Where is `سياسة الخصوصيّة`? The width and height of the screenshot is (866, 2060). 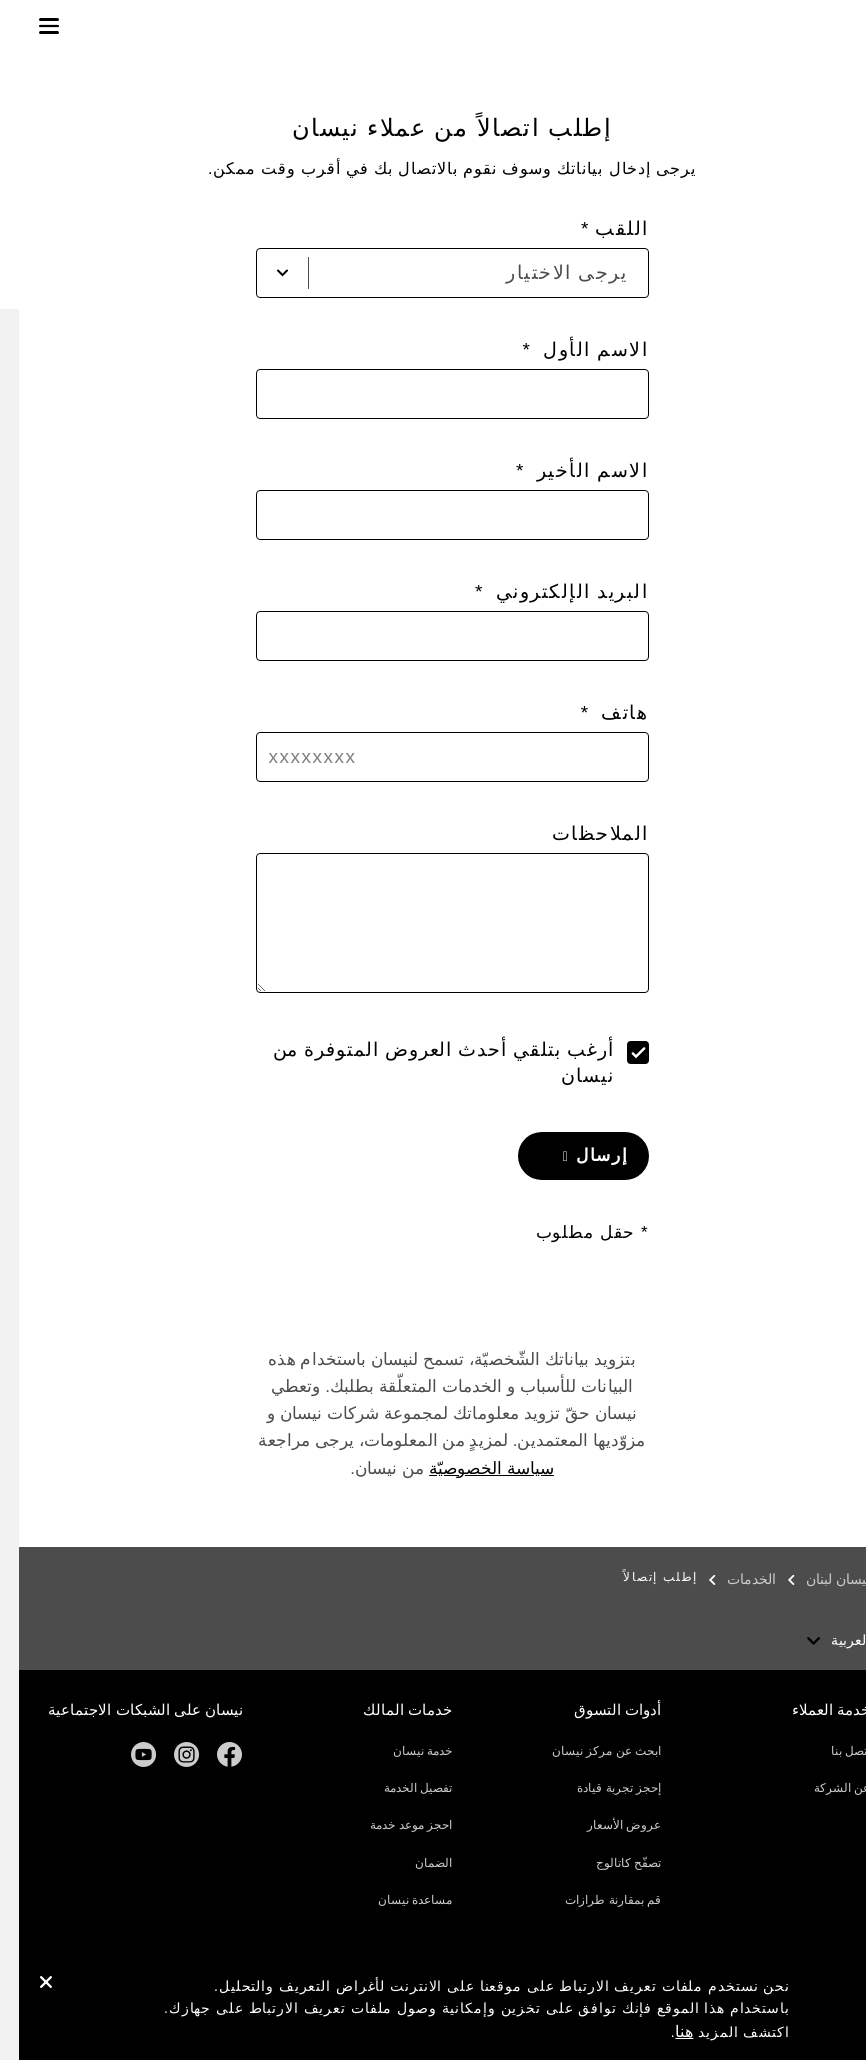 سياسة الخصوصيّة is located at coordinates (472, 1468).